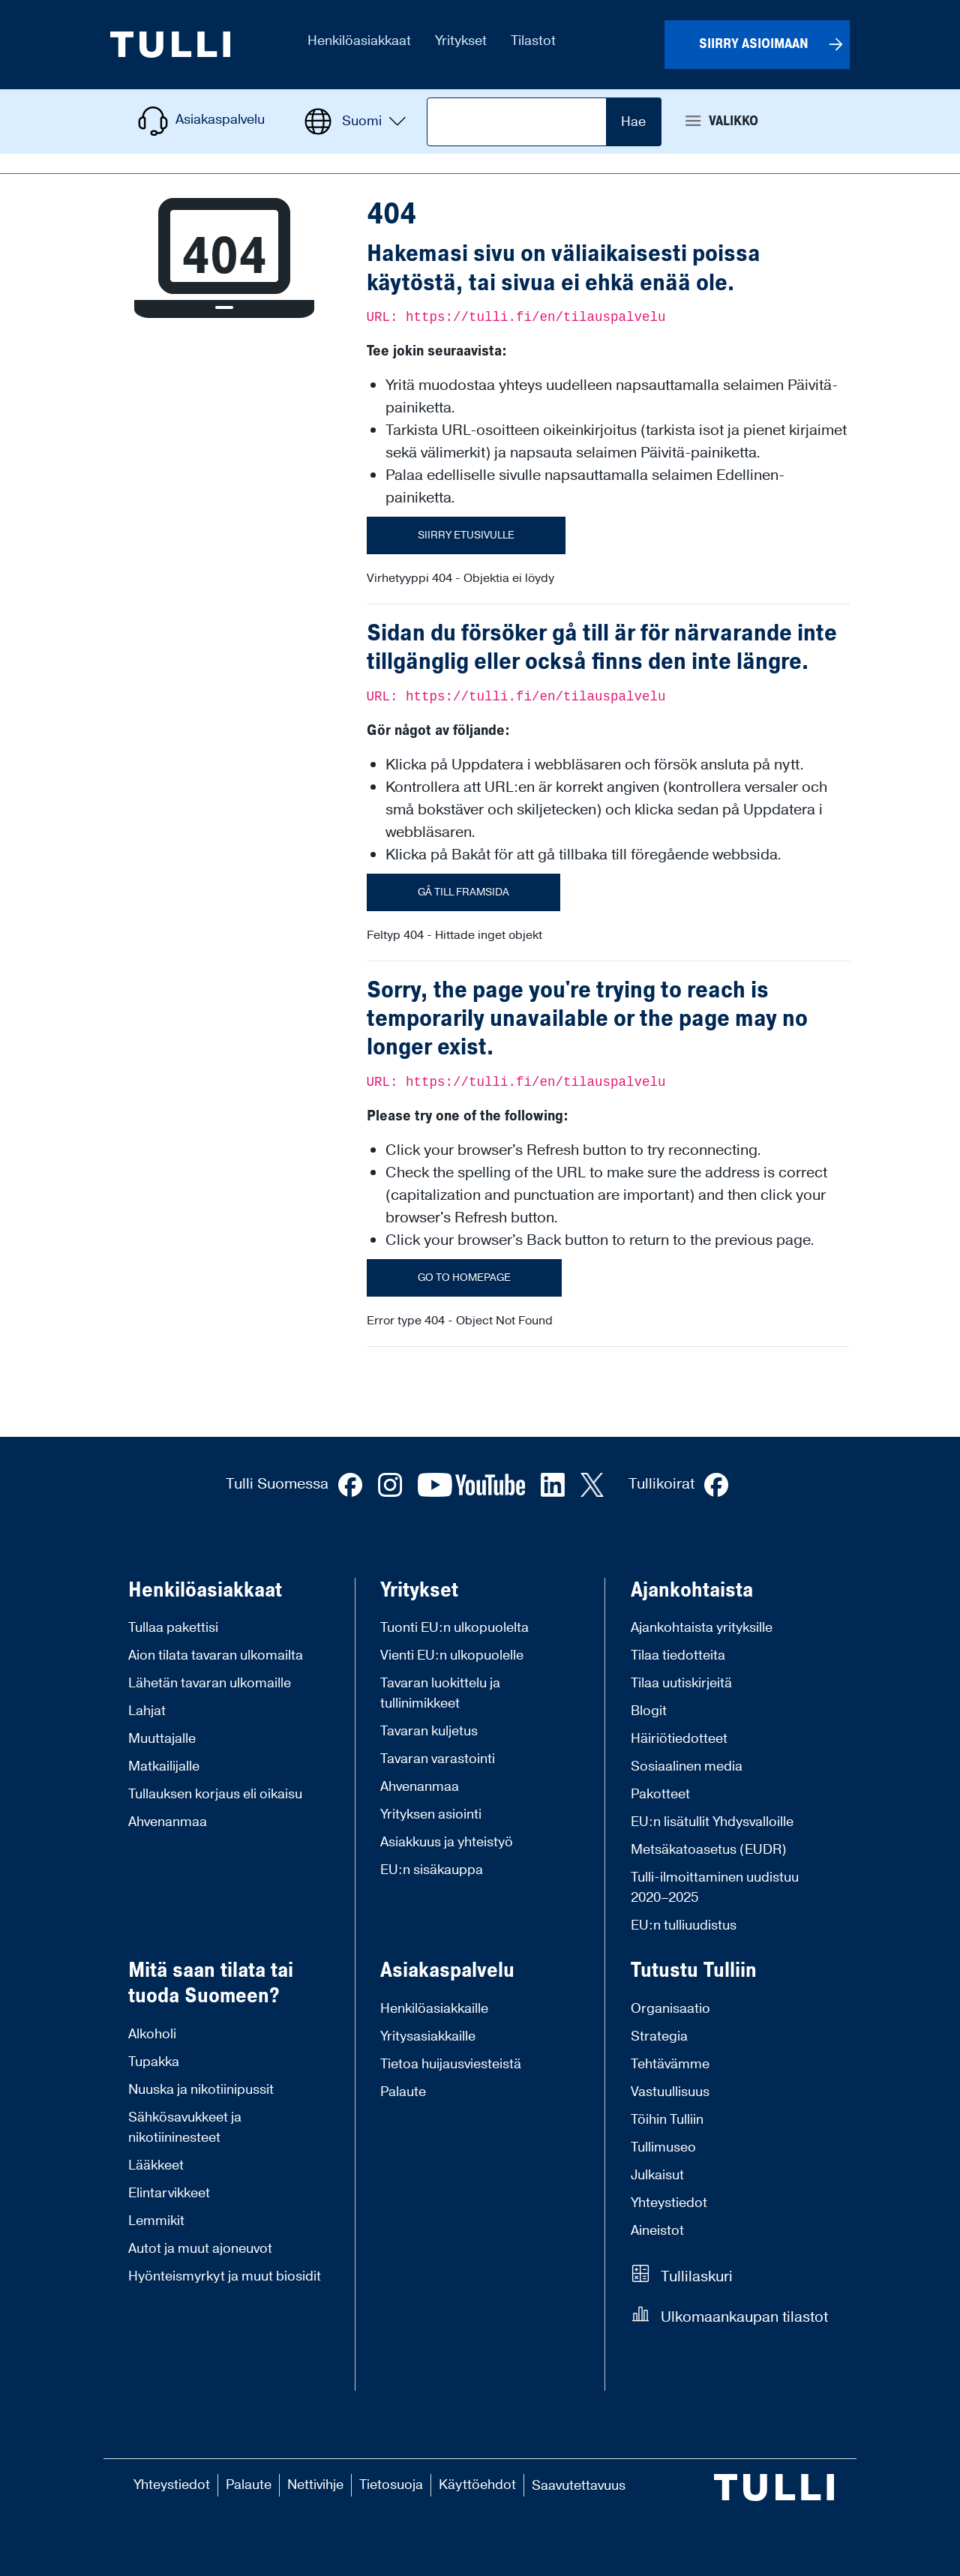 The width and height of the screenshot is (960, 2576). I want to click on Käyttöehdot, so click(477, 2485).